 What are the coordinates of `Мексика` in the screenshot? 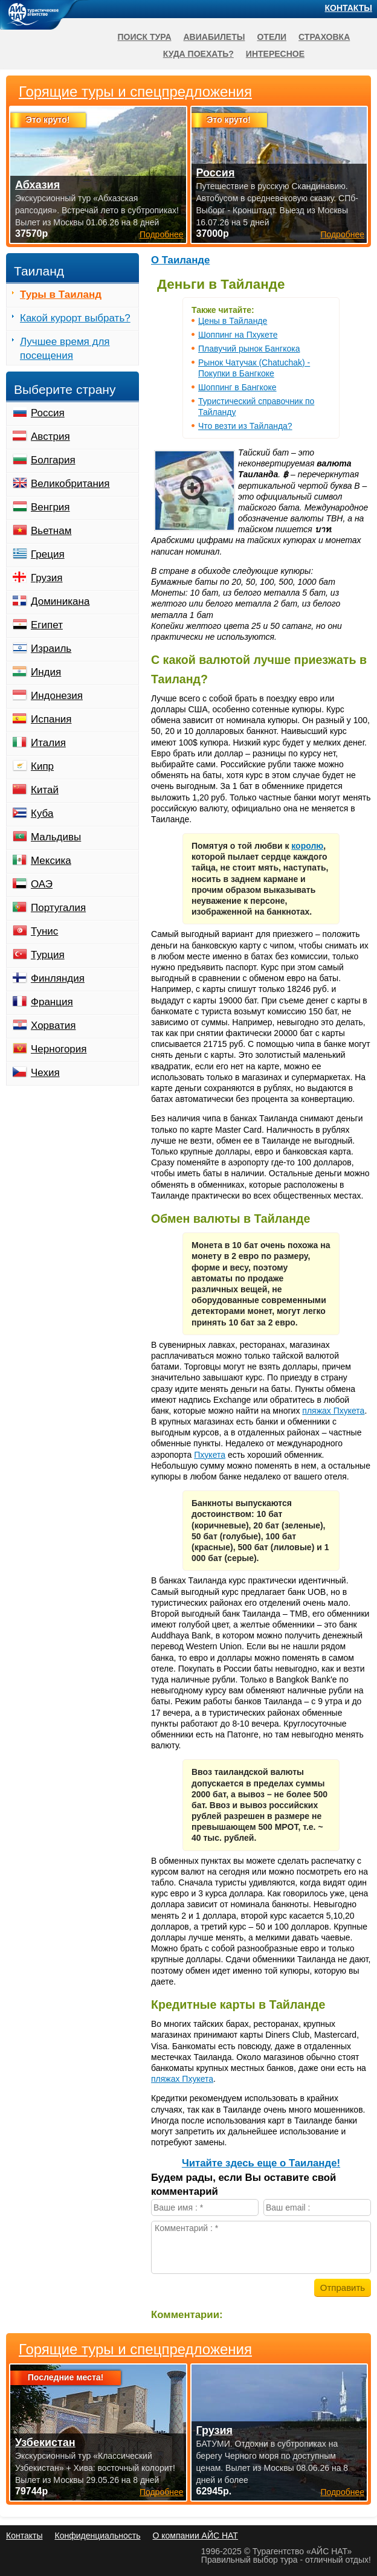 It's located at (51, 860).